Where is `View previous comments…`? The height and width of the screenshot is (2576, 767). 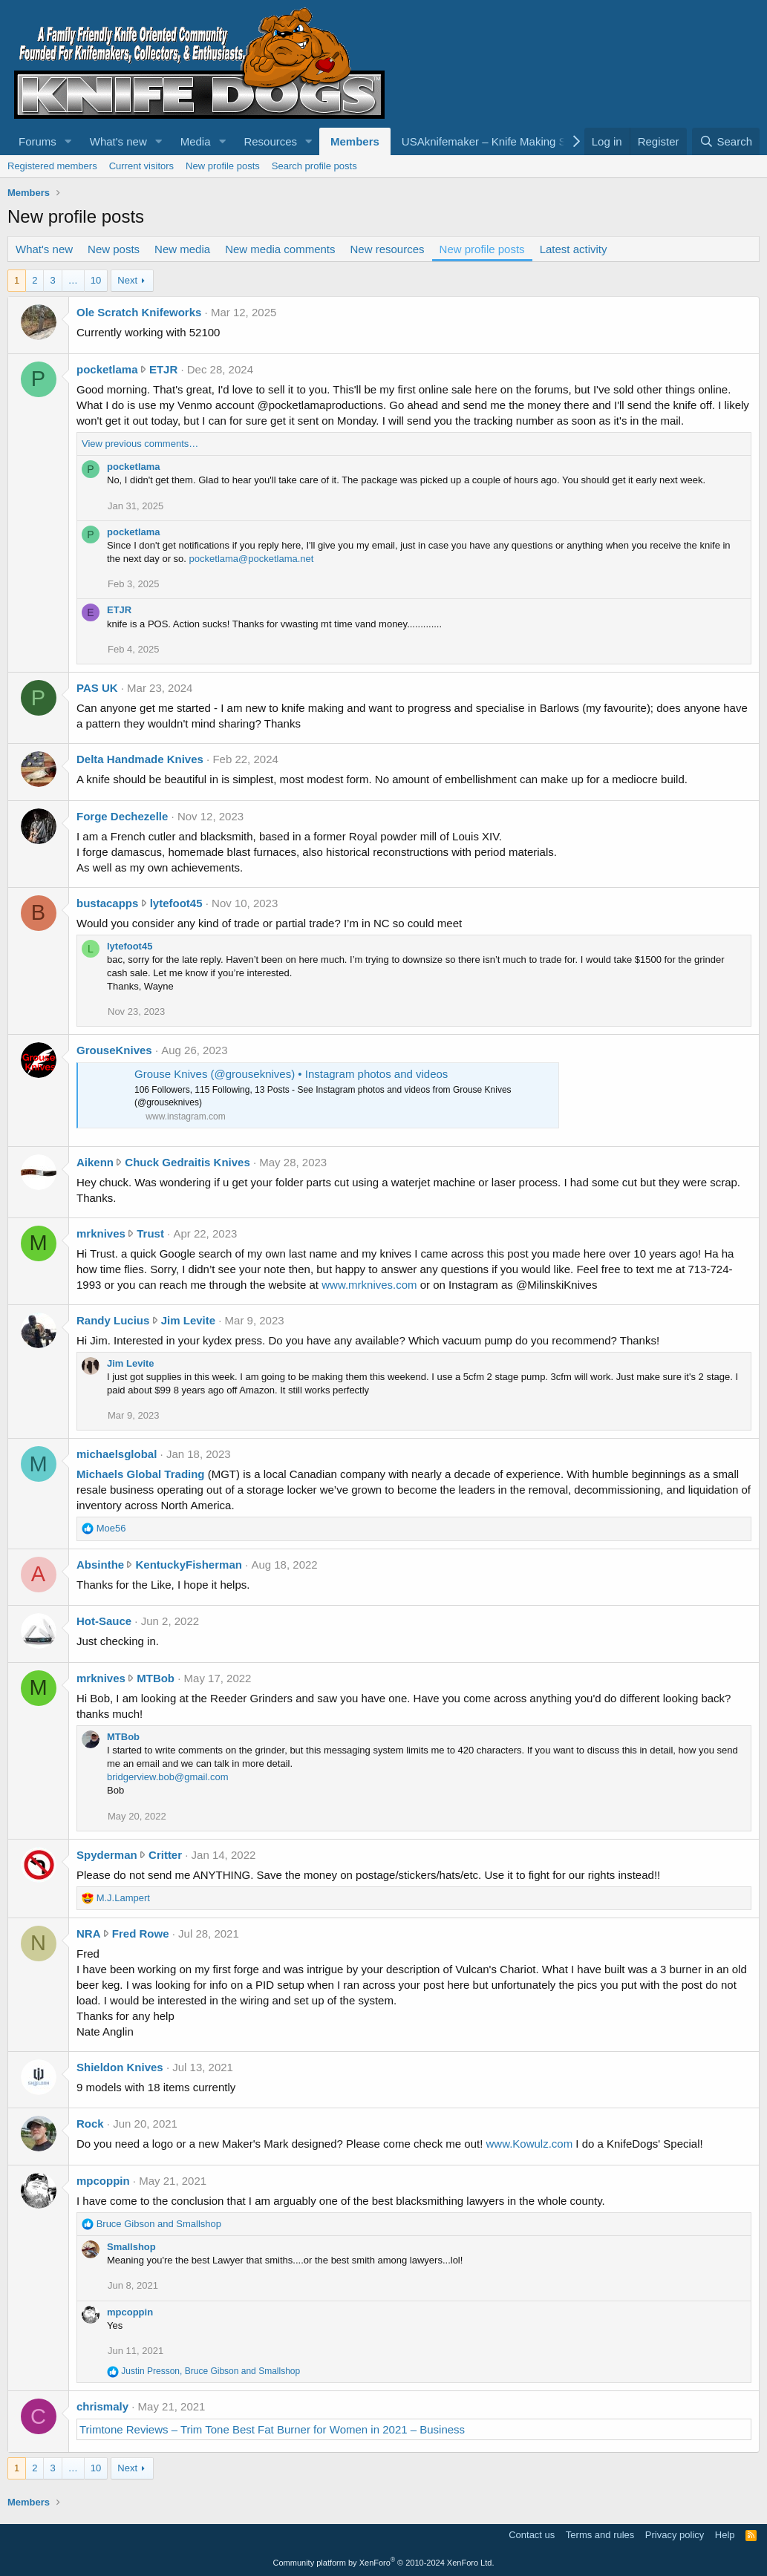 View previous comments… is located at coordinates (140, 443).